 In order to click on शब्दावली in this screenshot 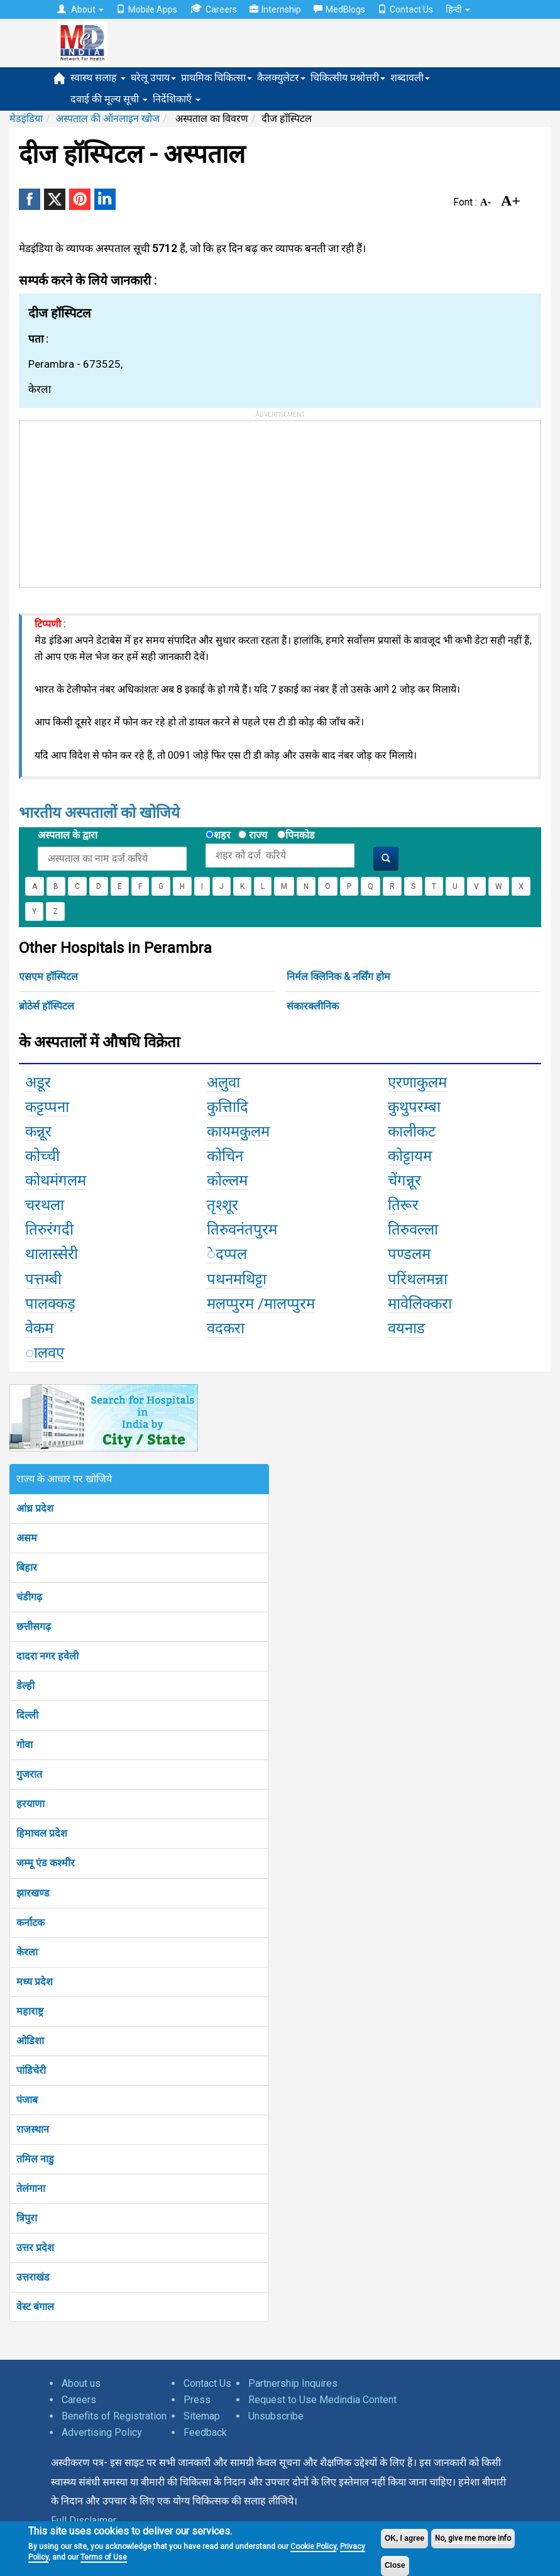, I will do `click(410, 78)`.